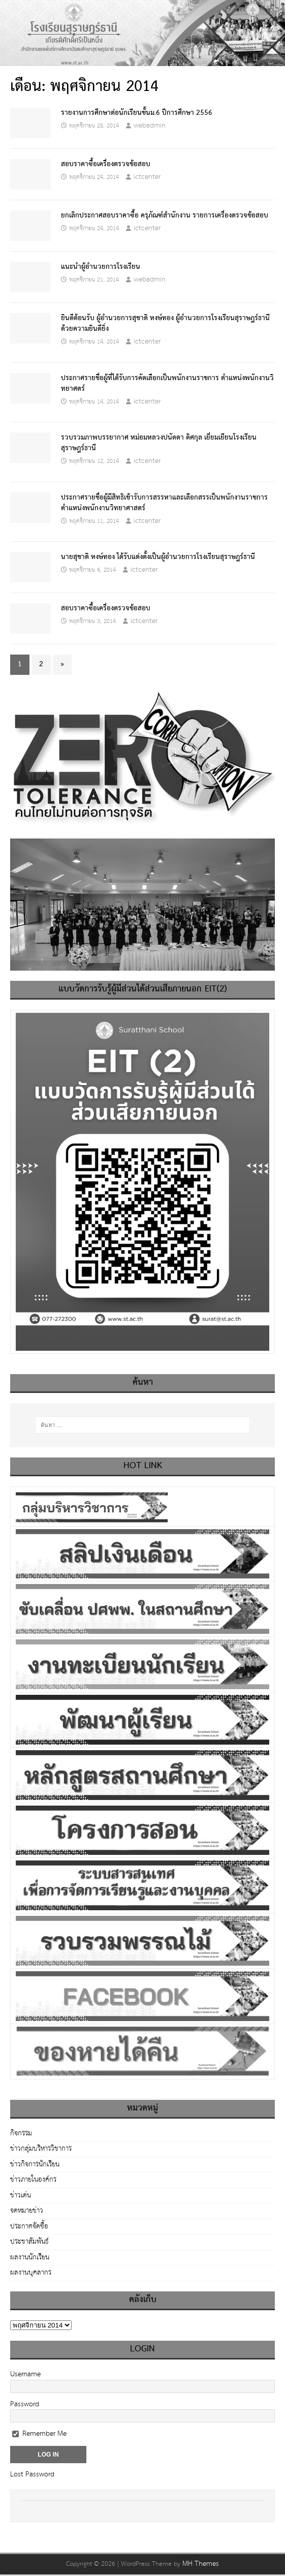 The width and height of the screenshot is (285, 2576). What do you see at coordinates (32, 2474) in the screenshot?
I see `Lost Password` at bounding box center [32, 2474].